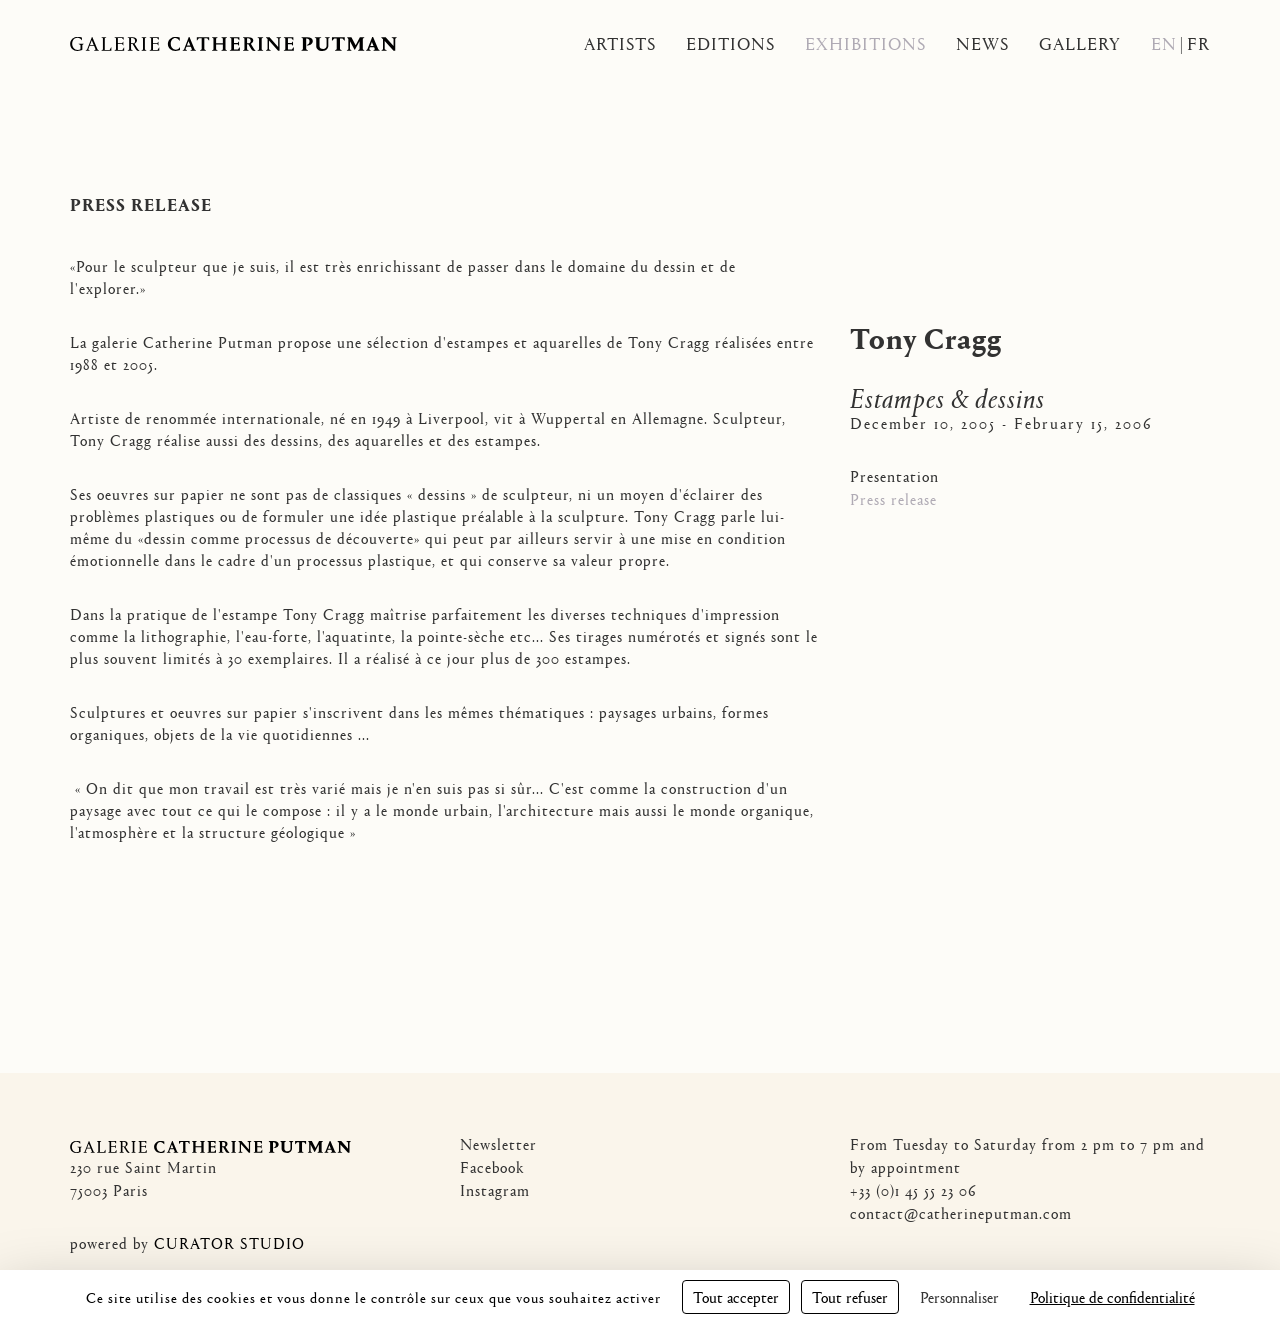 The width and height of the screenshot is (1280, 1324). What do you see at coordinates (492, 1166) in the screenshot?
I see `Facebook` at bounding box center [492, 1166].